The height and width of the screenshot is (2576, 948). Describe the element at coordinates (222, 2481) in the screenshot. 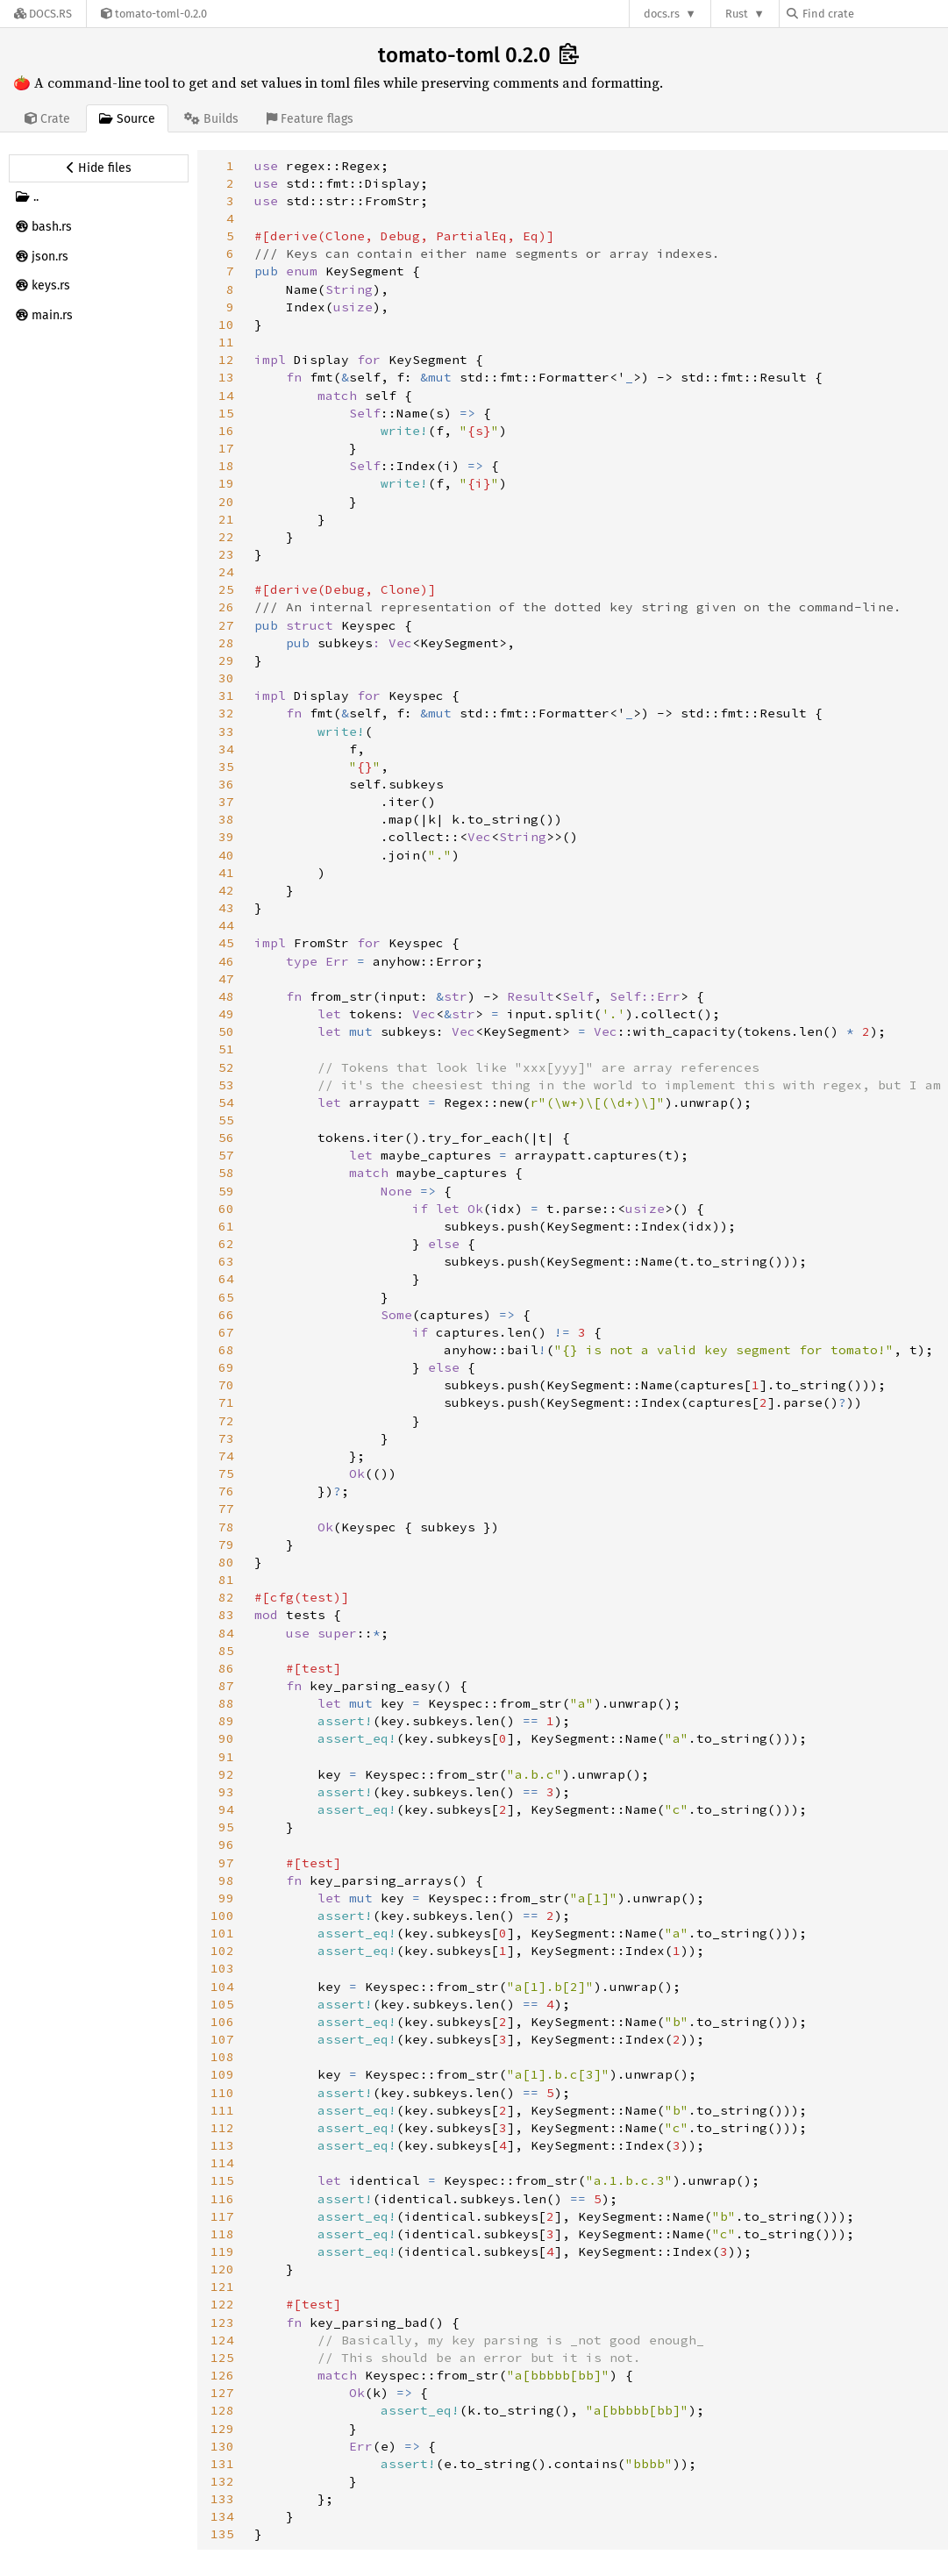

I see `132` at that location.